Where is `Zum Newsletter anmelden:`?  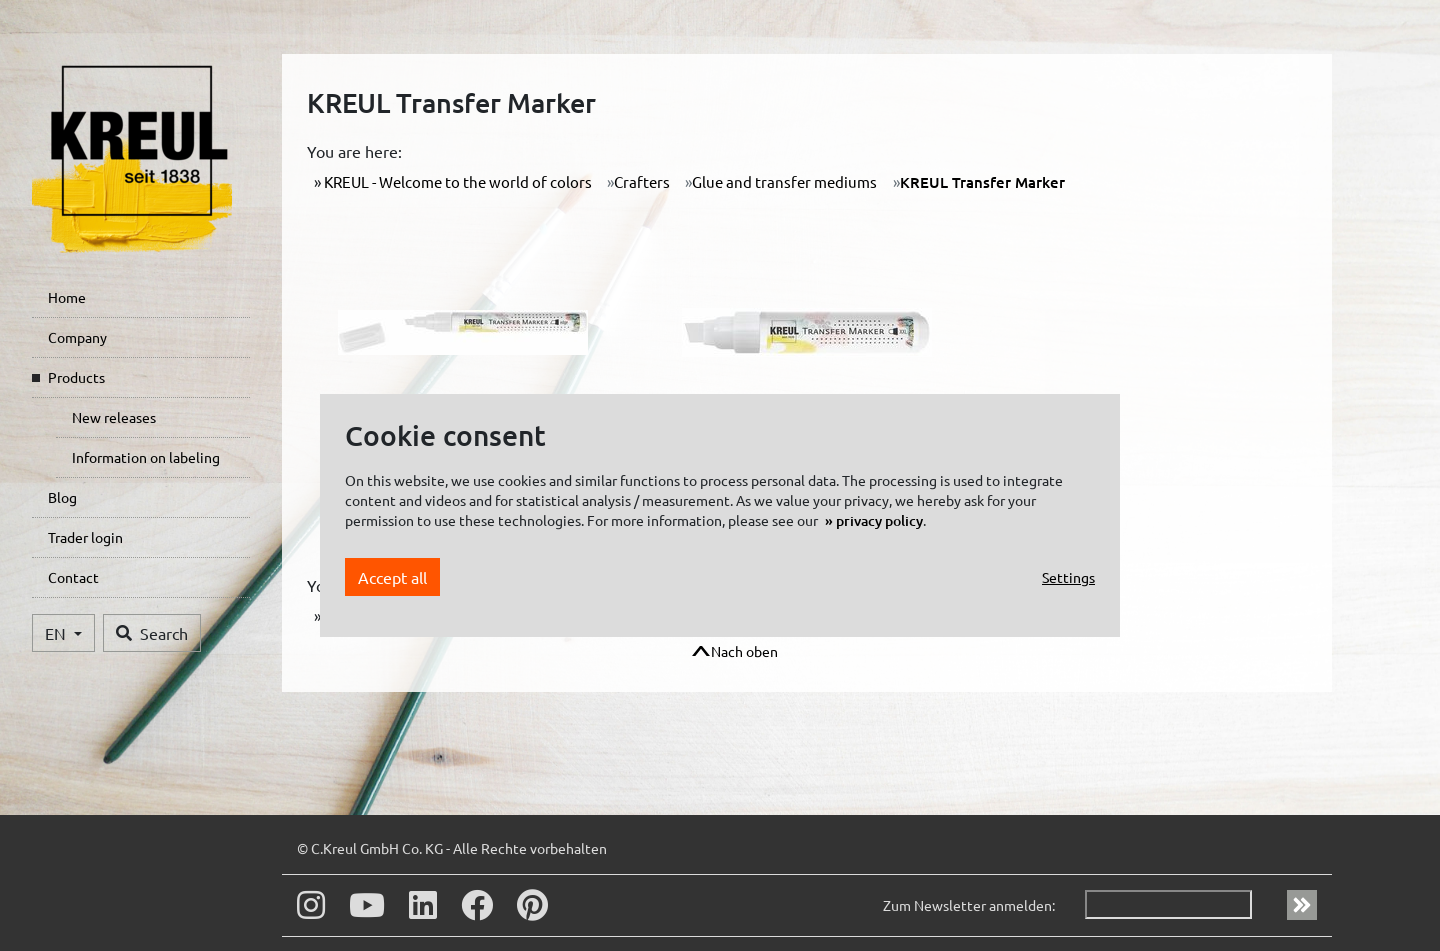
Zum Newsletter anmelden: is located at coordinates (969, 905).